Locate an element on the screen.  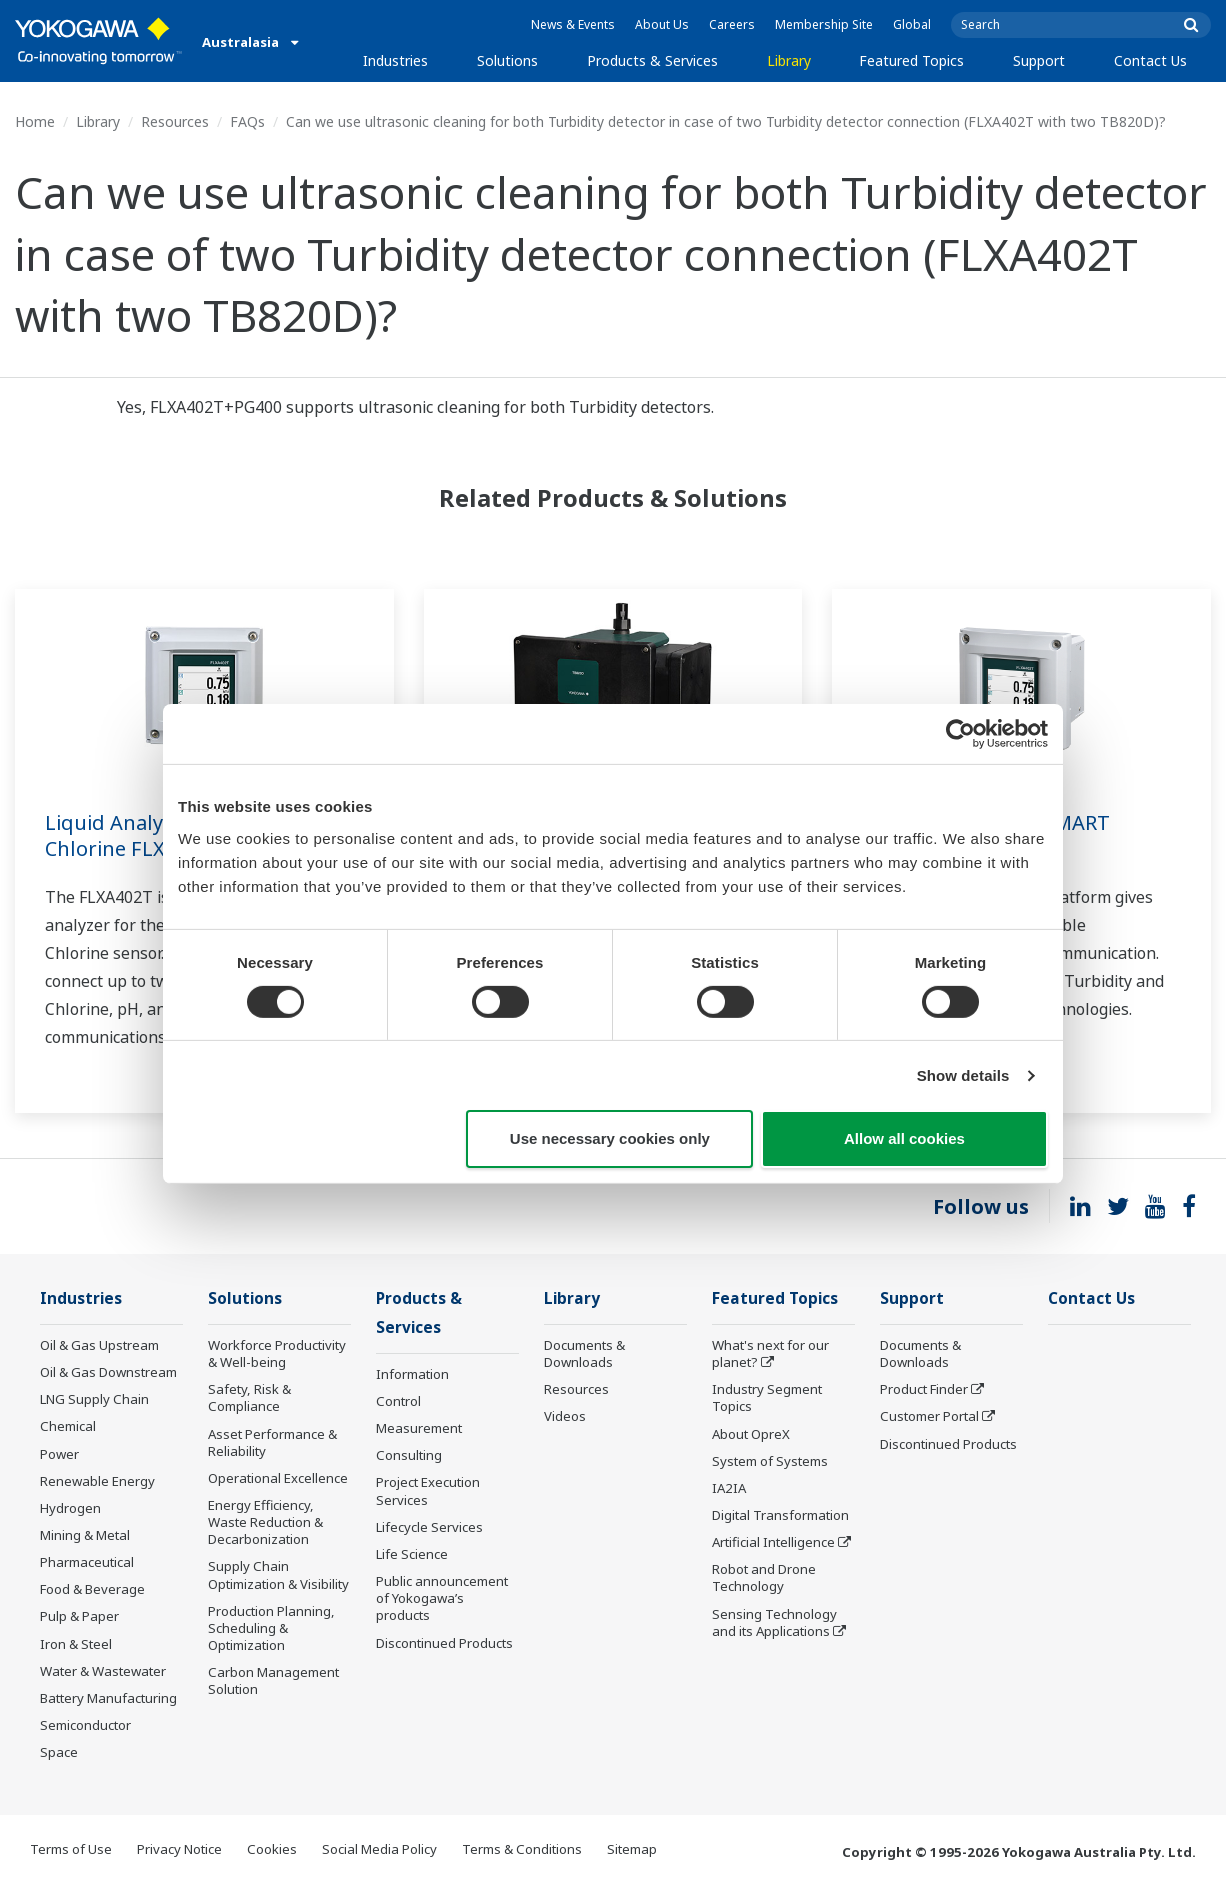
Terms of Use is located at coordinates (71, 1849).